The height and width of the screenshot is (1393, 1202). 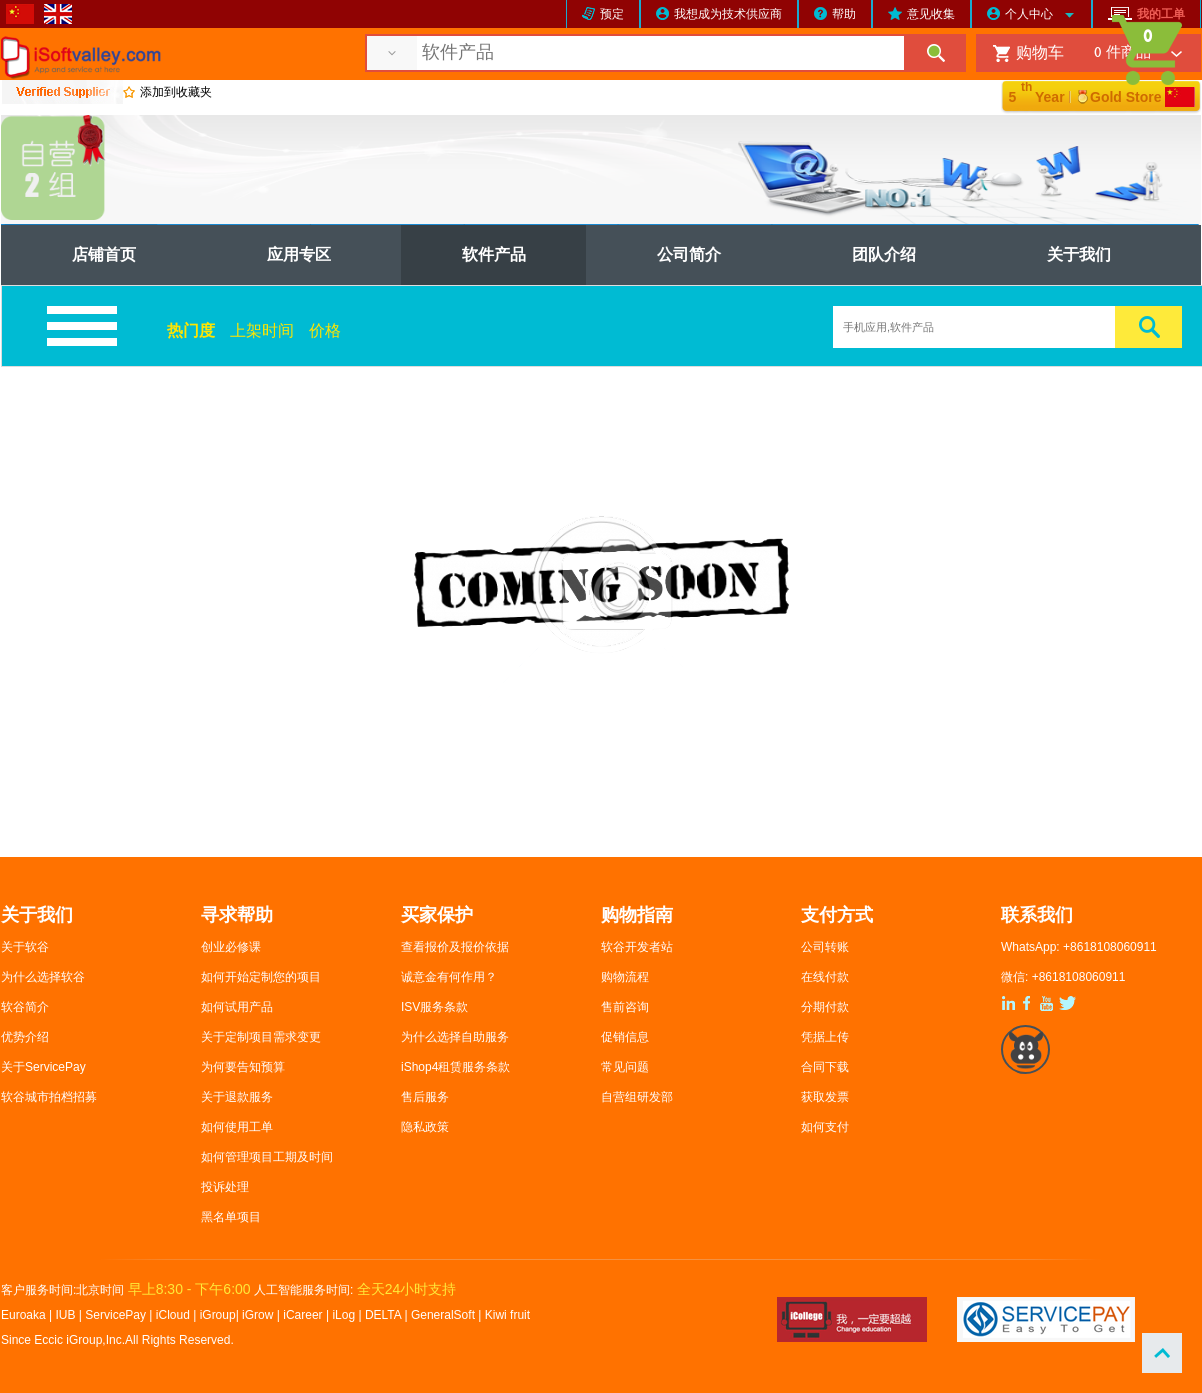 I want to click on 购物流程, so click(x=625, y=977).